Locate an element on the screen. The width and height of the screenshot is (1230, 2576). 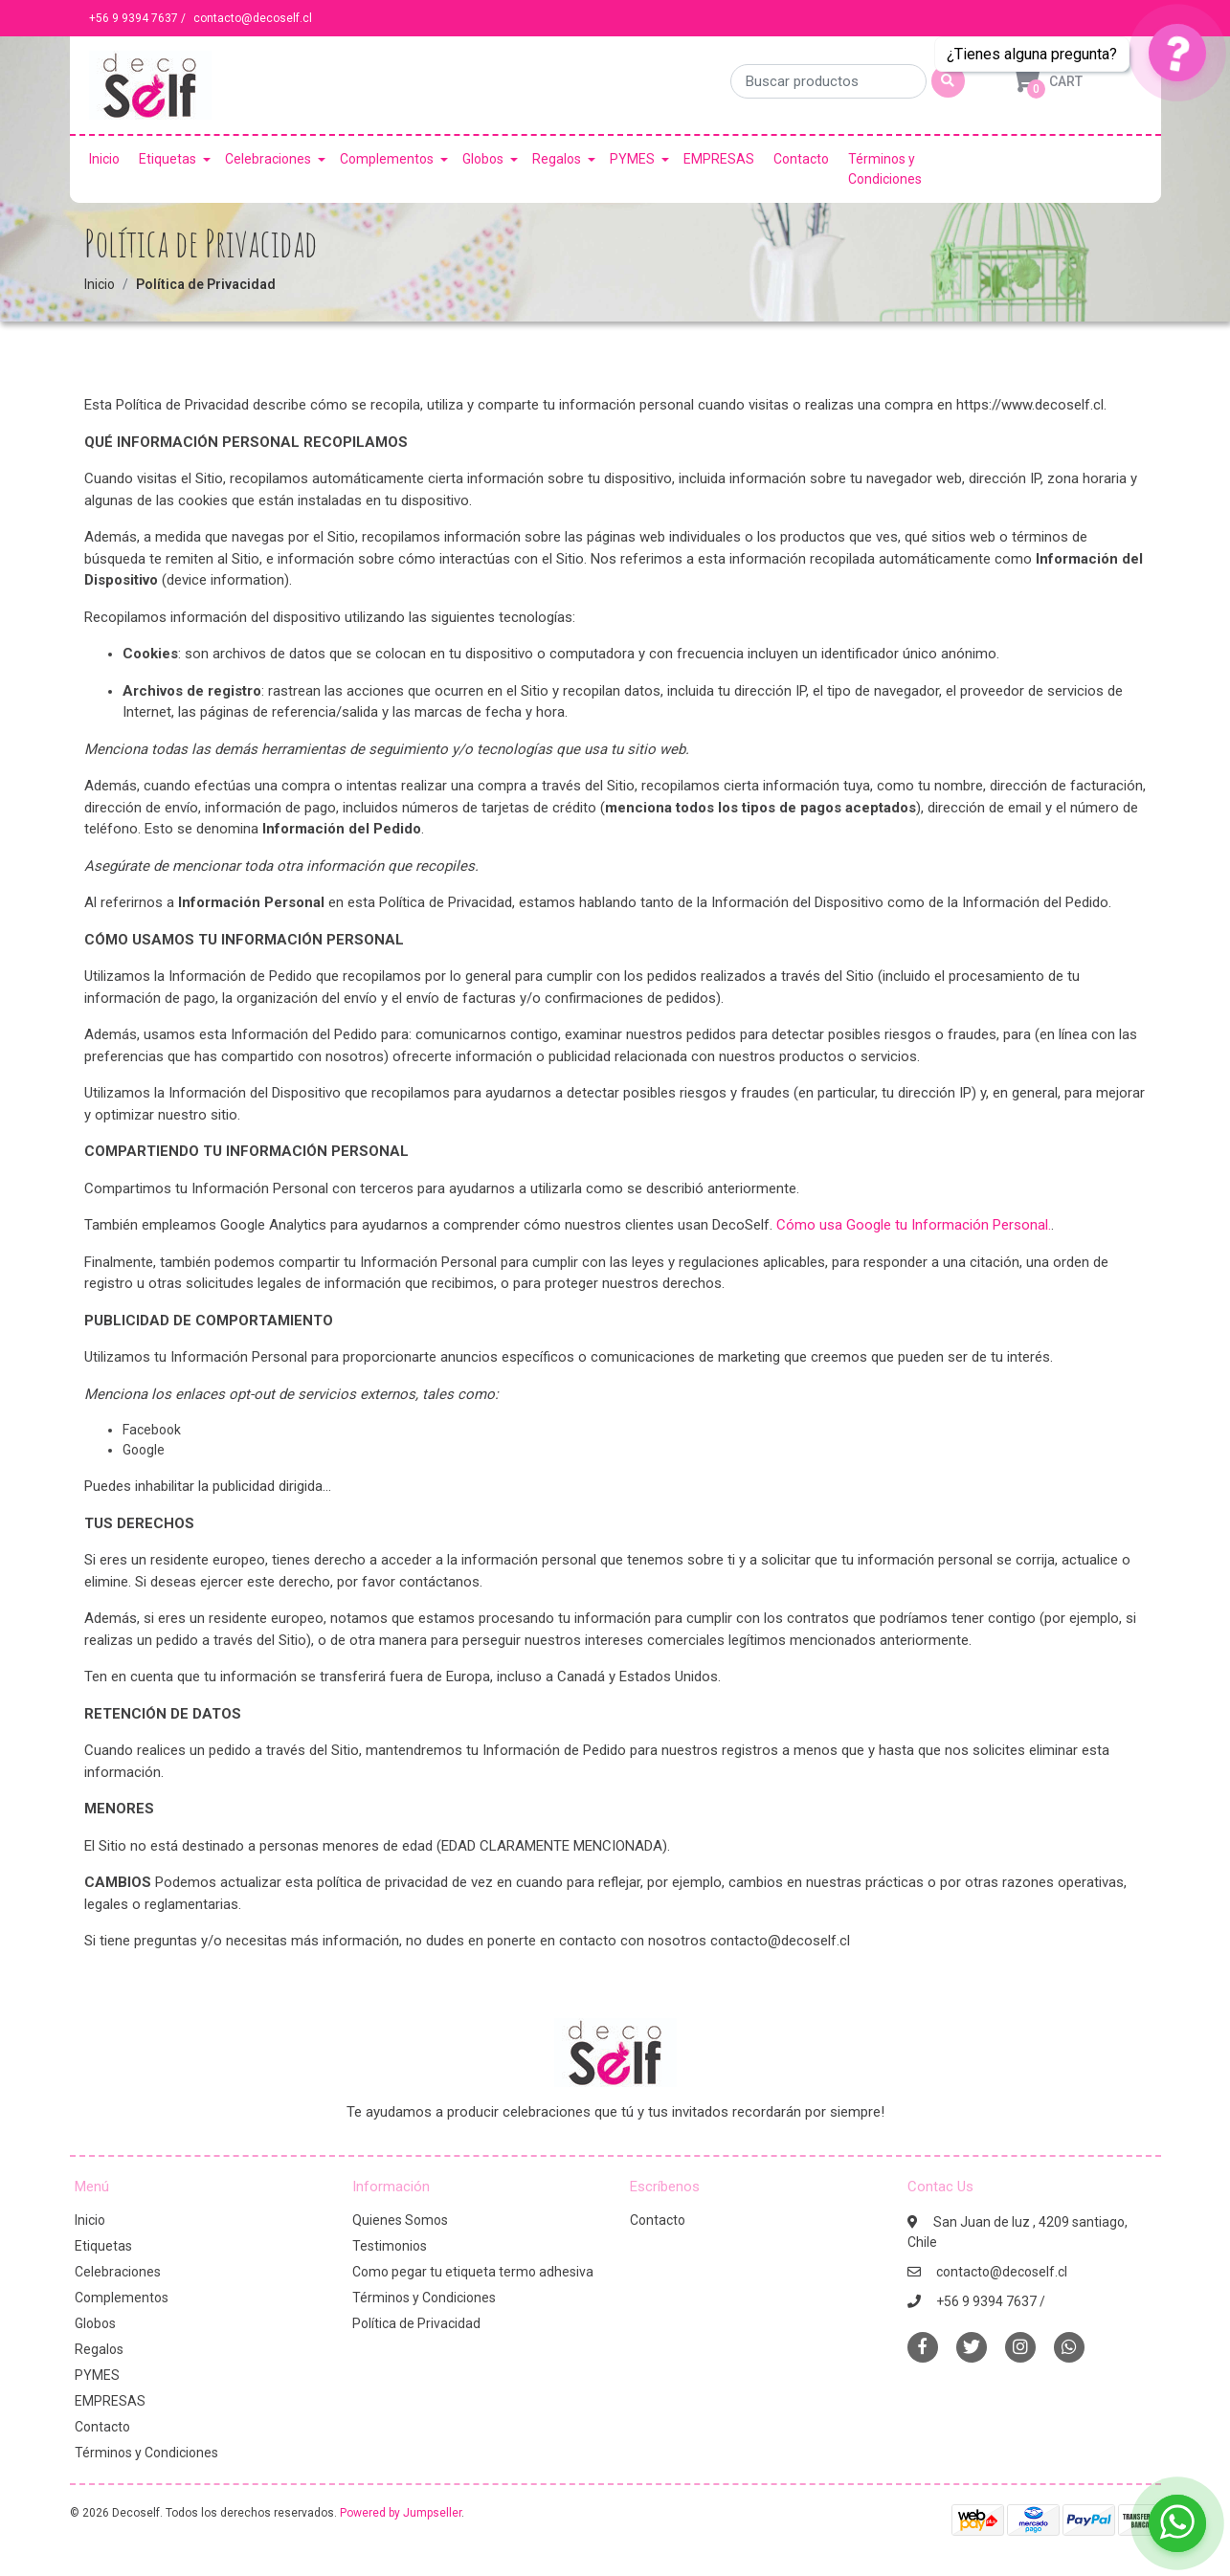
Etiquetas is located at coordinates (167, 159).